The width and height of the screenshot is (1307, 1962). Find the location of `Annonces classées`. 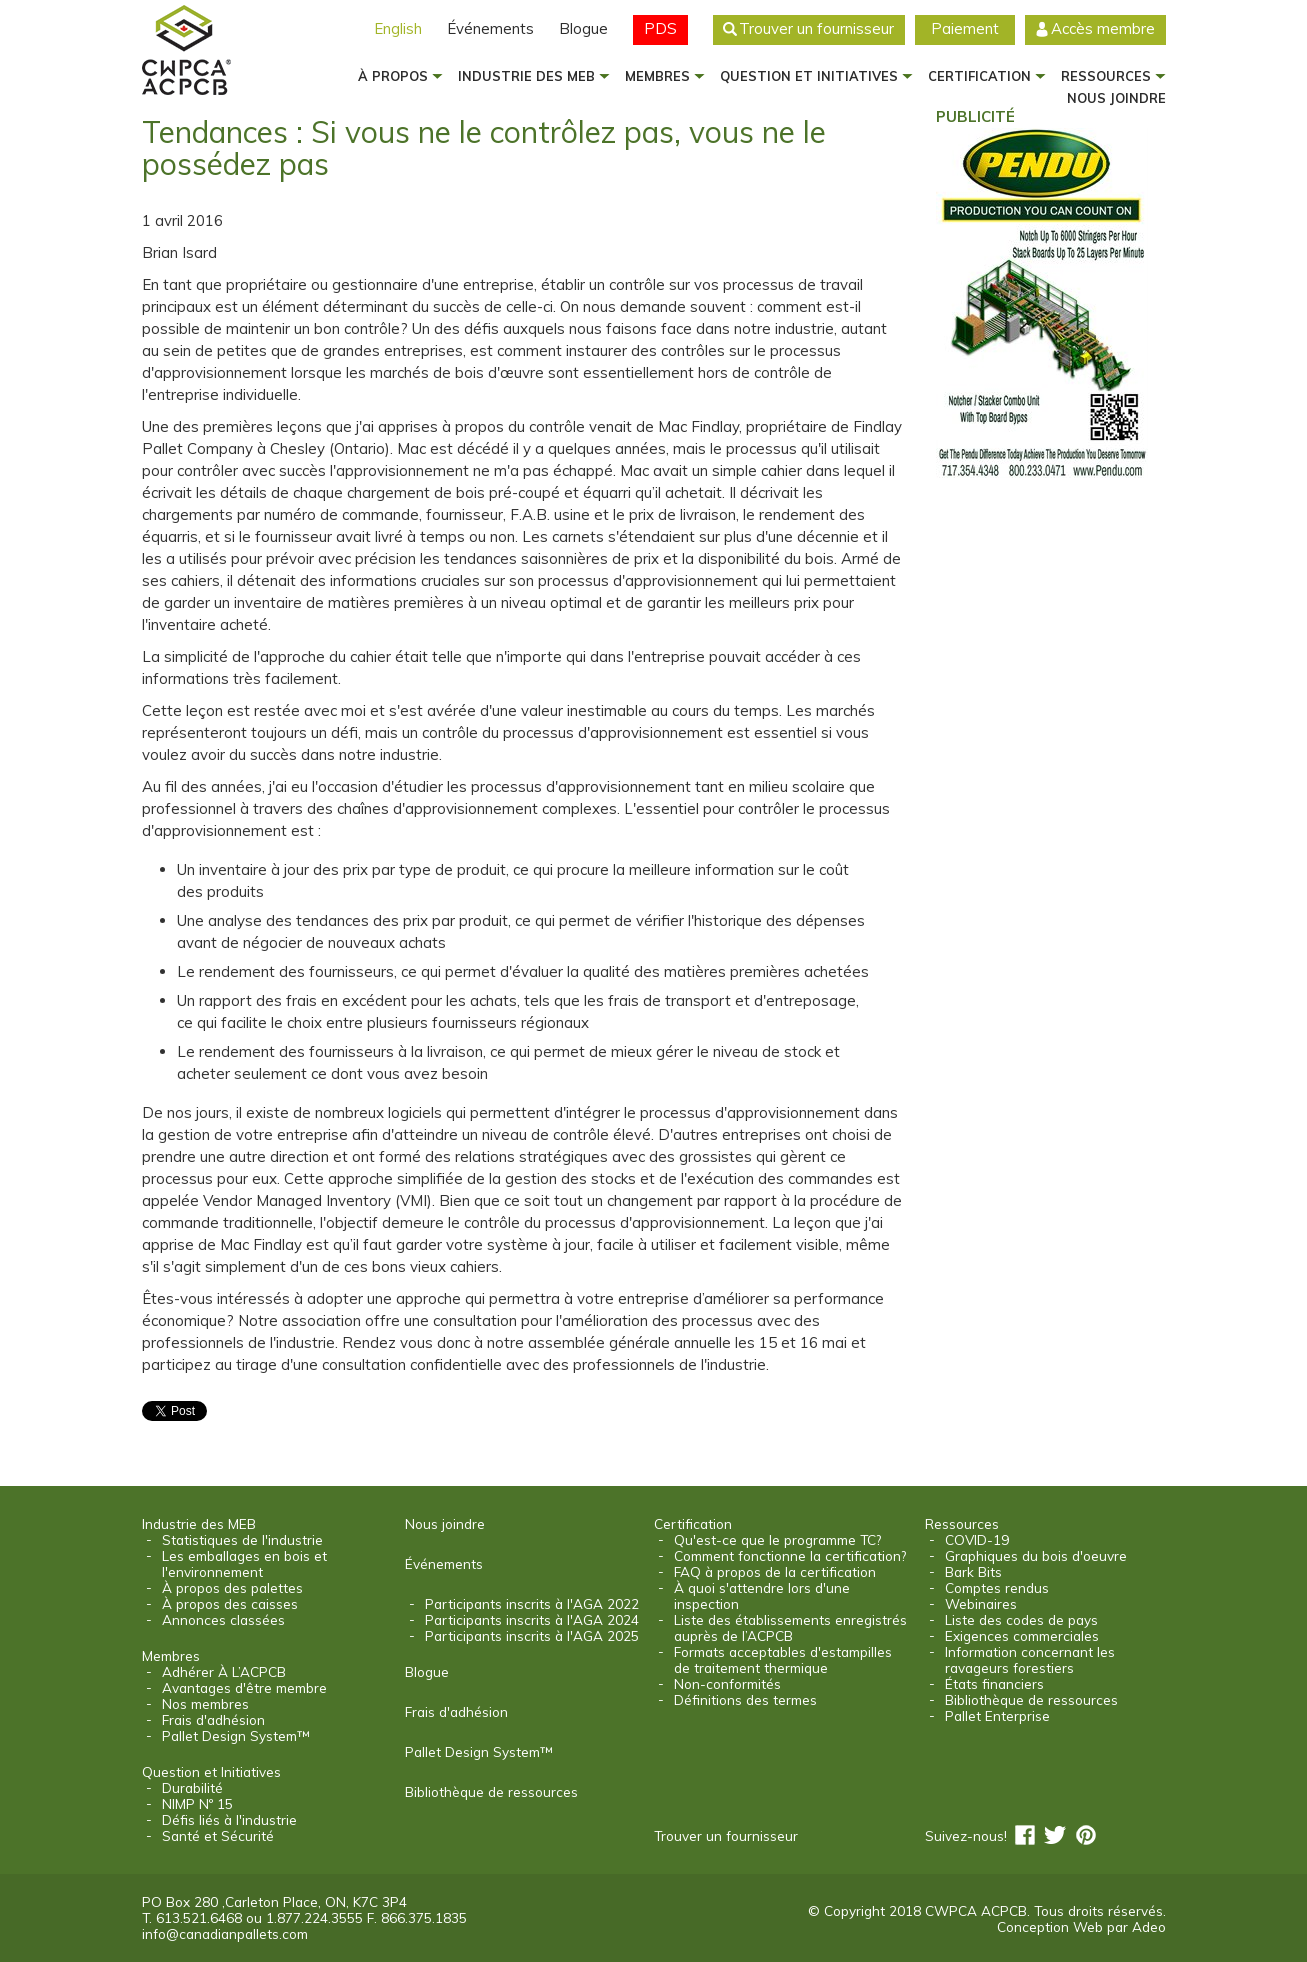

Annonces classées is located at coordinates (223, 1620).